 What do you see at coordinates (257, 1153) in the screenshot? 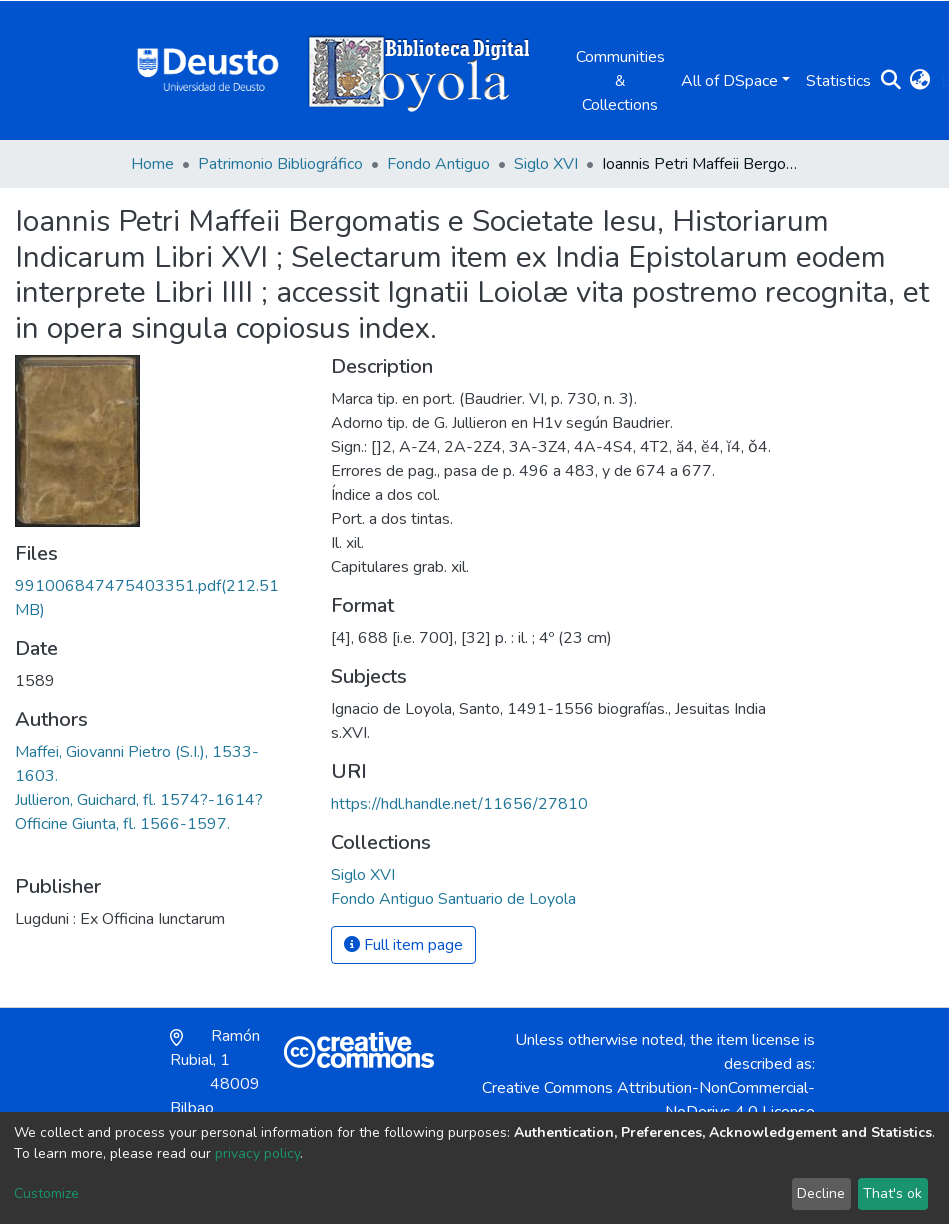
I see `privacy policy` at bounding box center [257, 1153].